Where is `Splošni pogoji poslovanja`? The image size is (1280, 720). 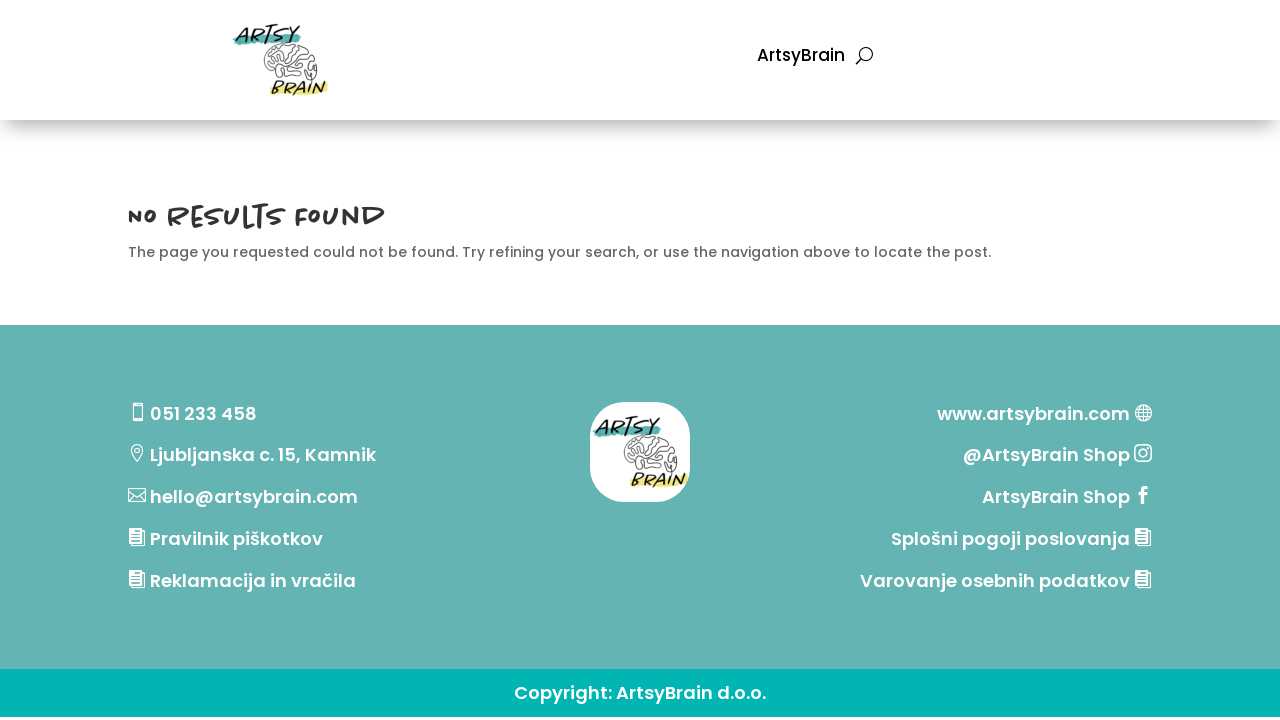 Splošni pogoji poslovanja is located at coordinates (1010, 538).